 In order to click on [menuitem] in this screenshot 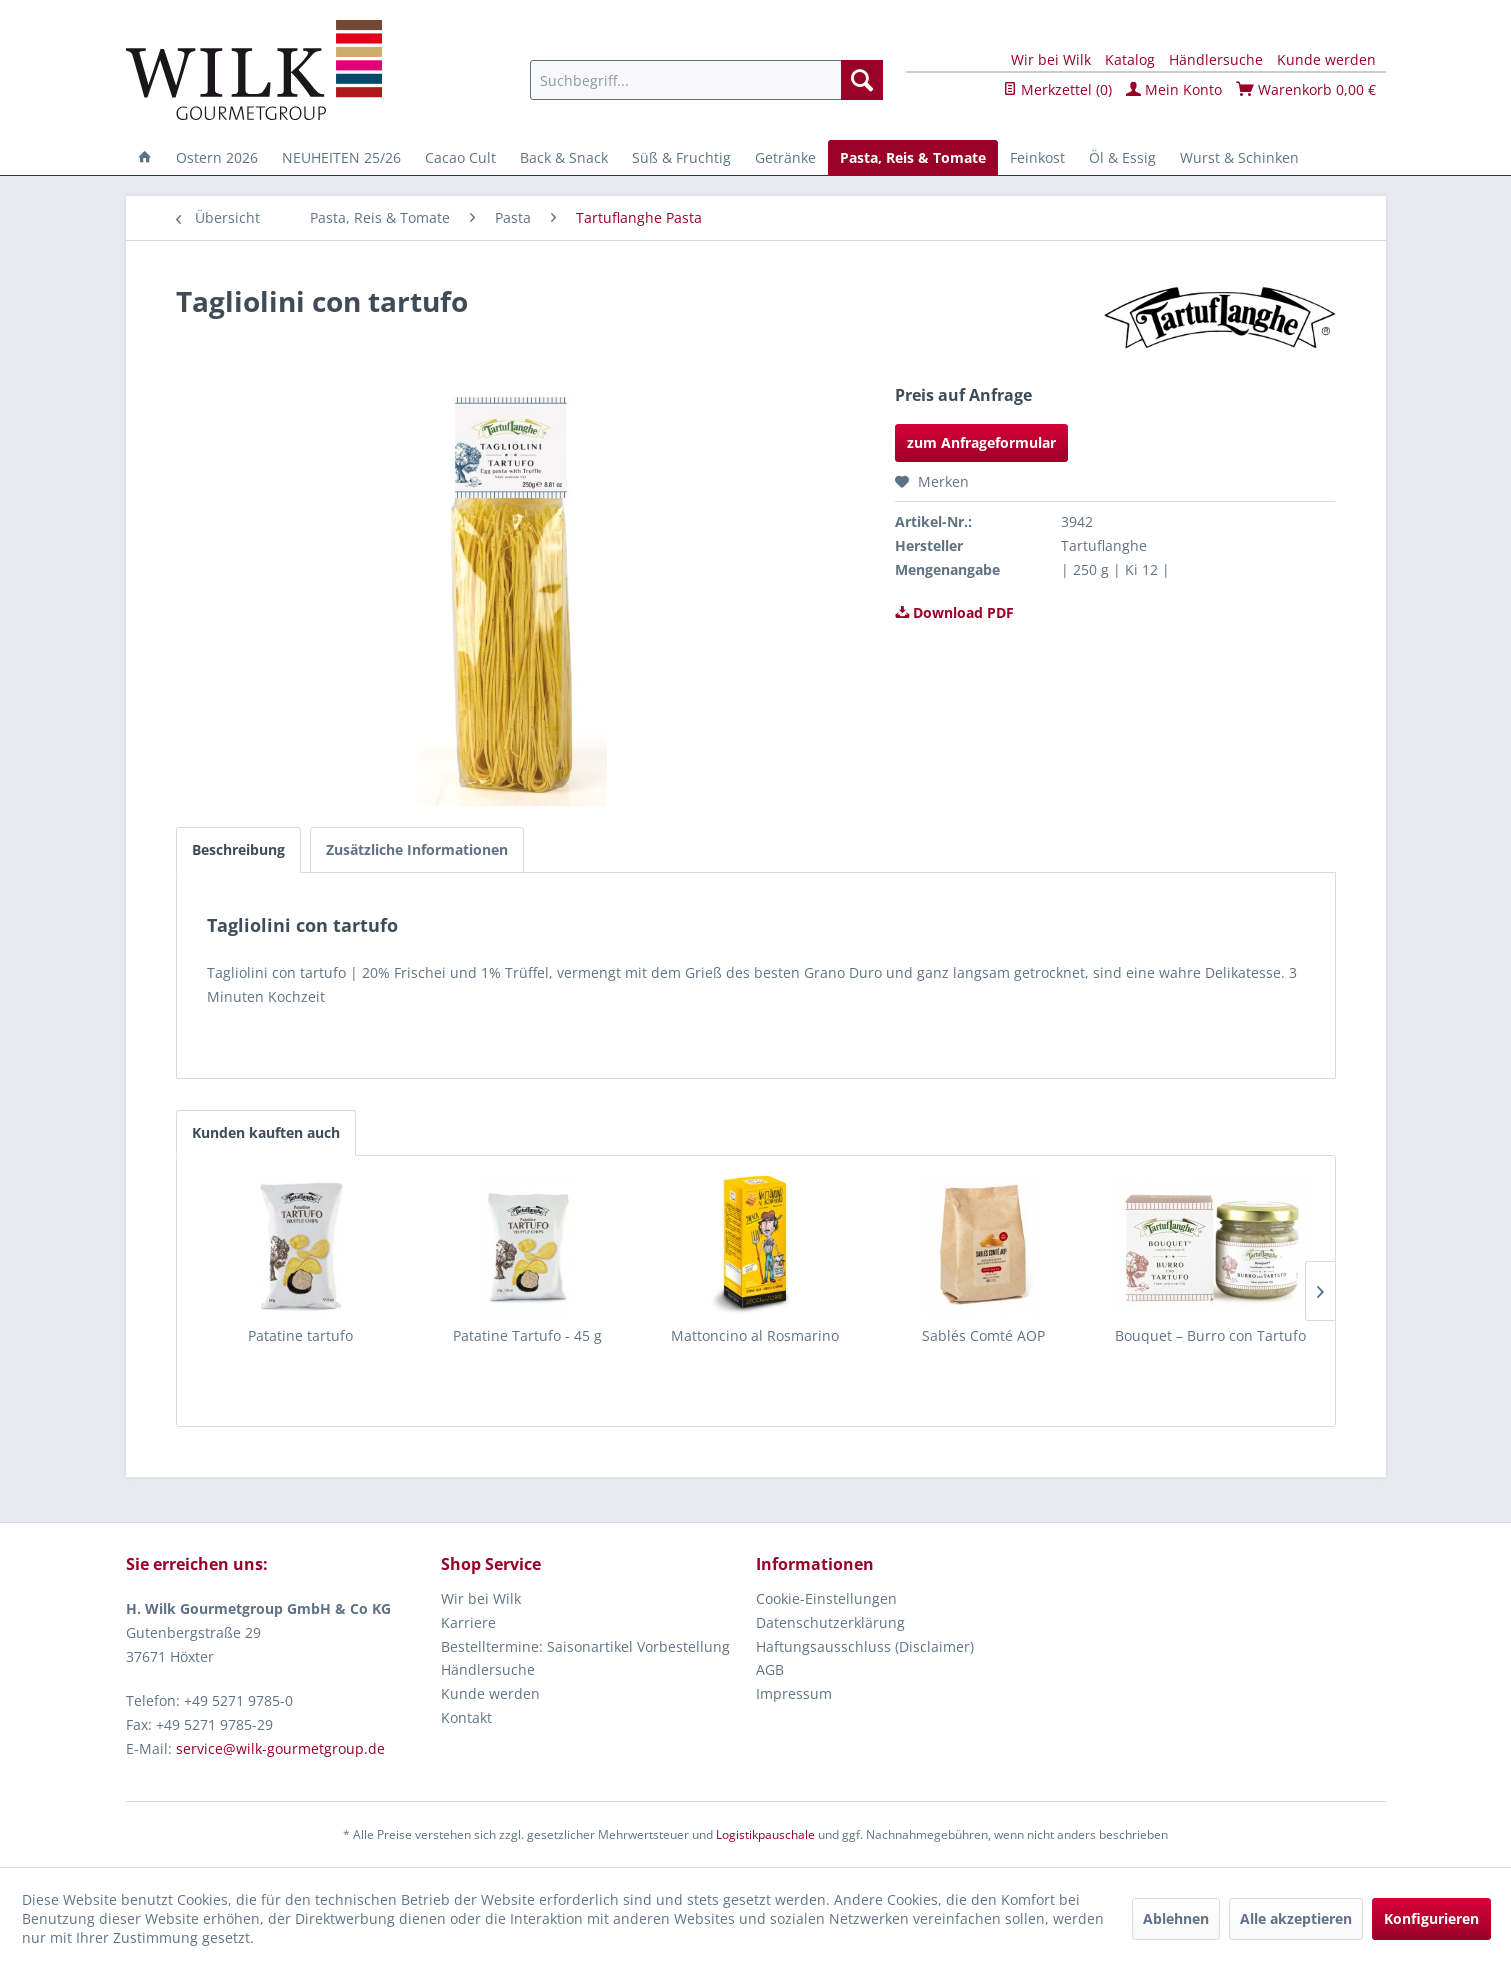, I will do `click(706, 80)`.